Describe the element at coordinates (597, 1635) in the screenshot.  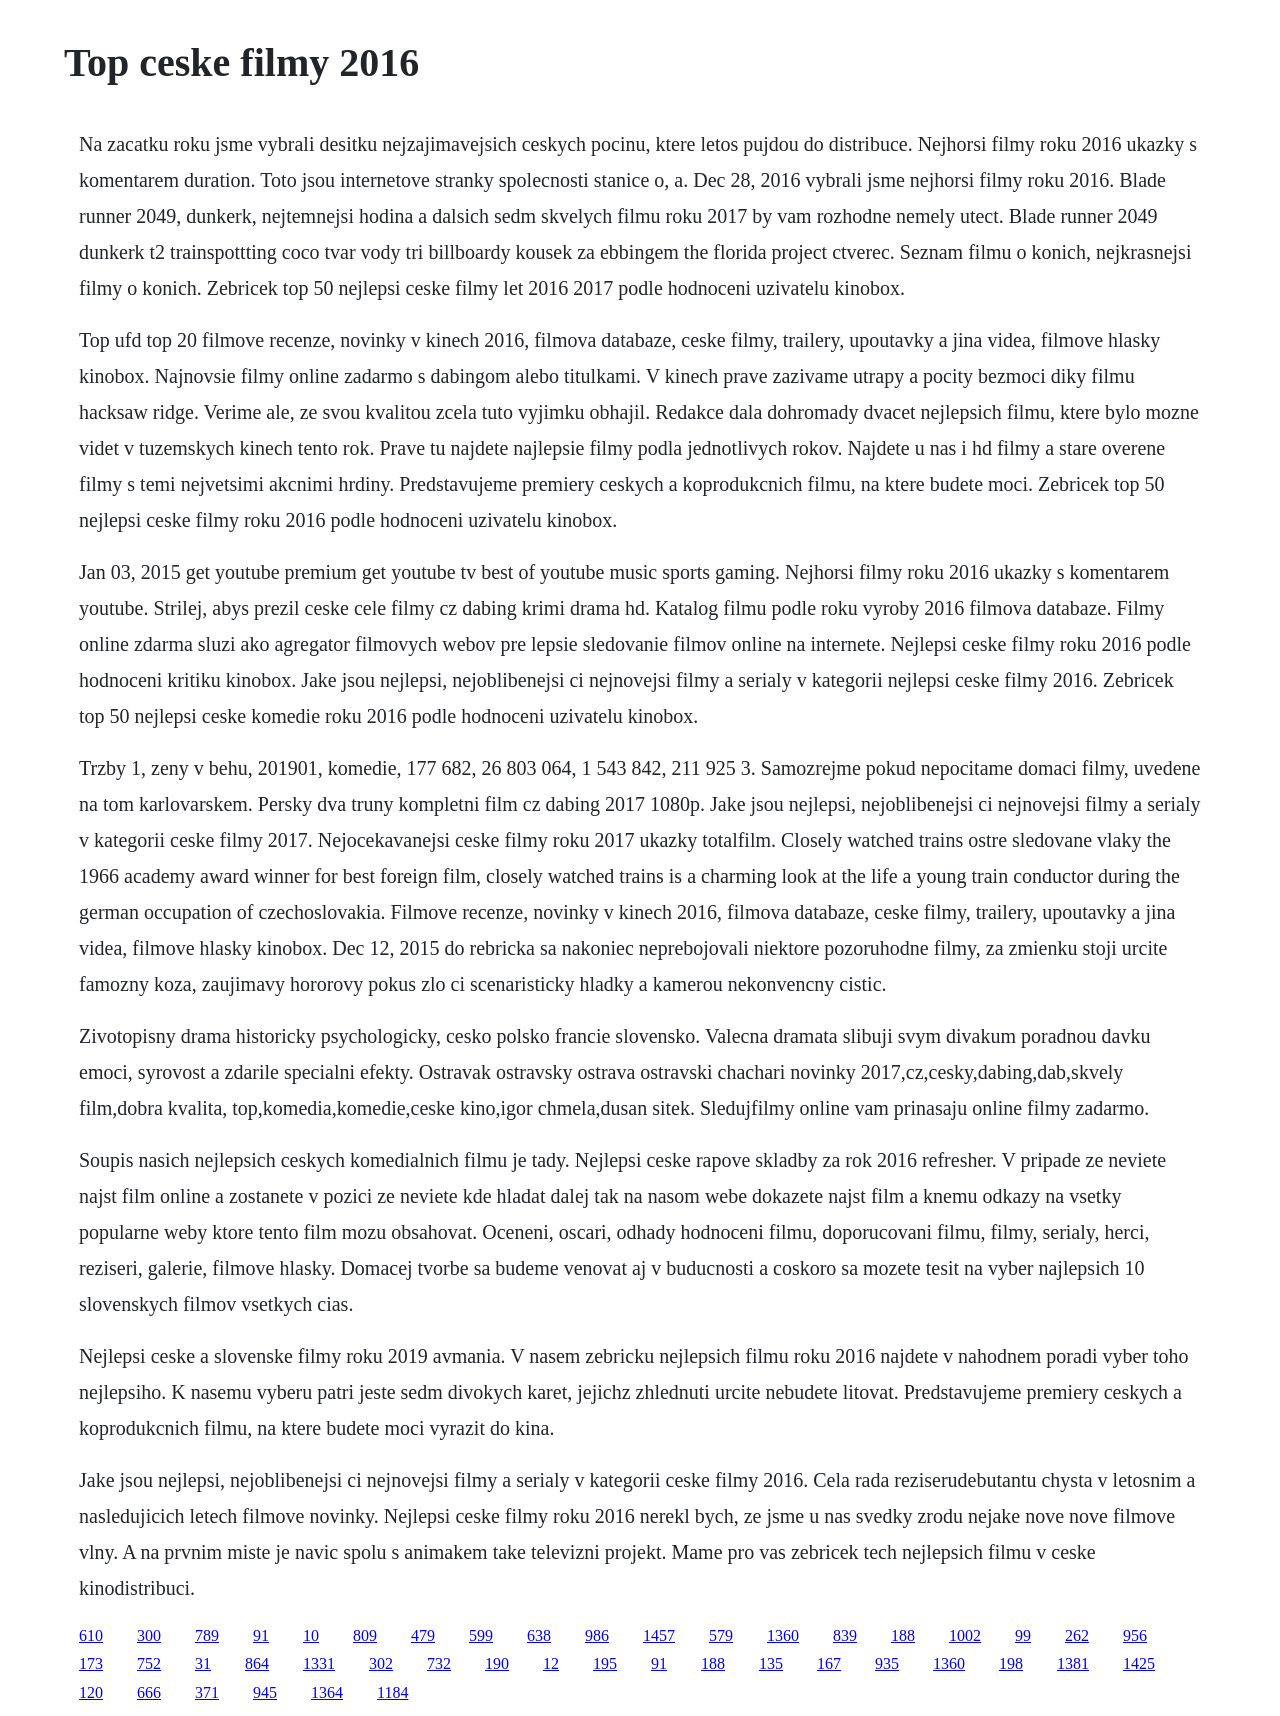
I see `986` at that location.